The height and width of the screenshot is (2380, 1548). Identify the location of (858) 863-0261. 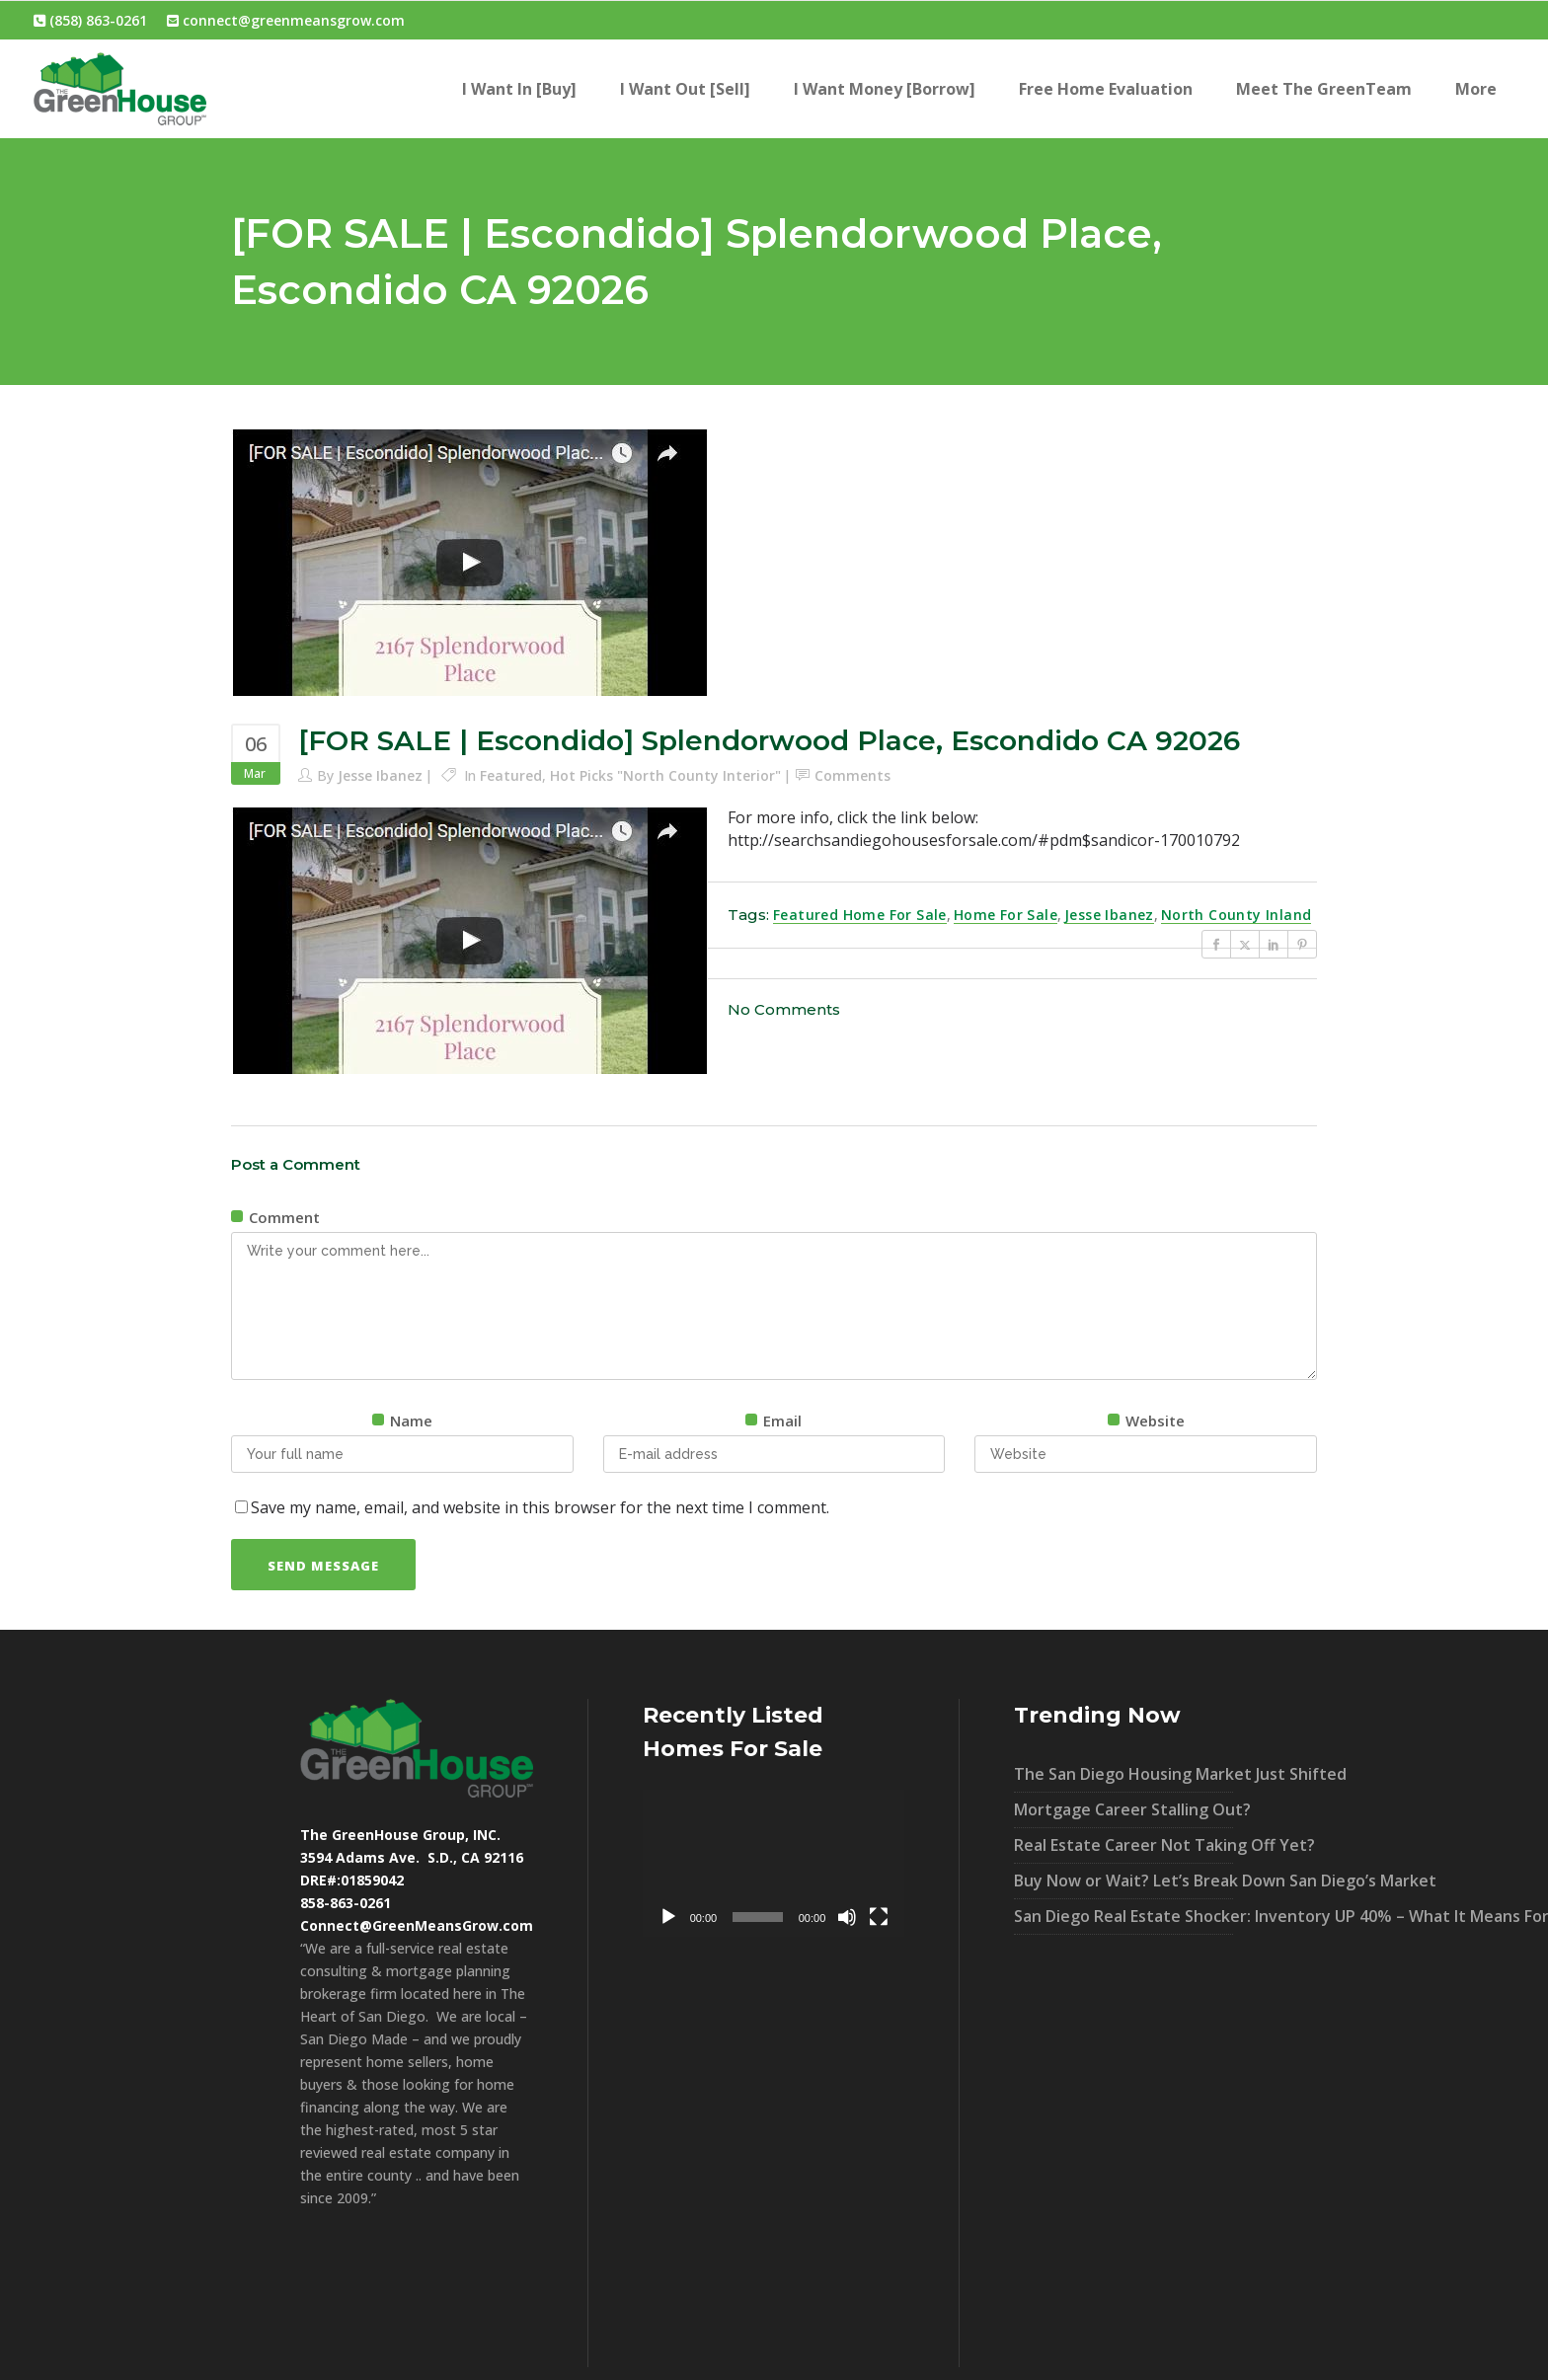
(90, 20).